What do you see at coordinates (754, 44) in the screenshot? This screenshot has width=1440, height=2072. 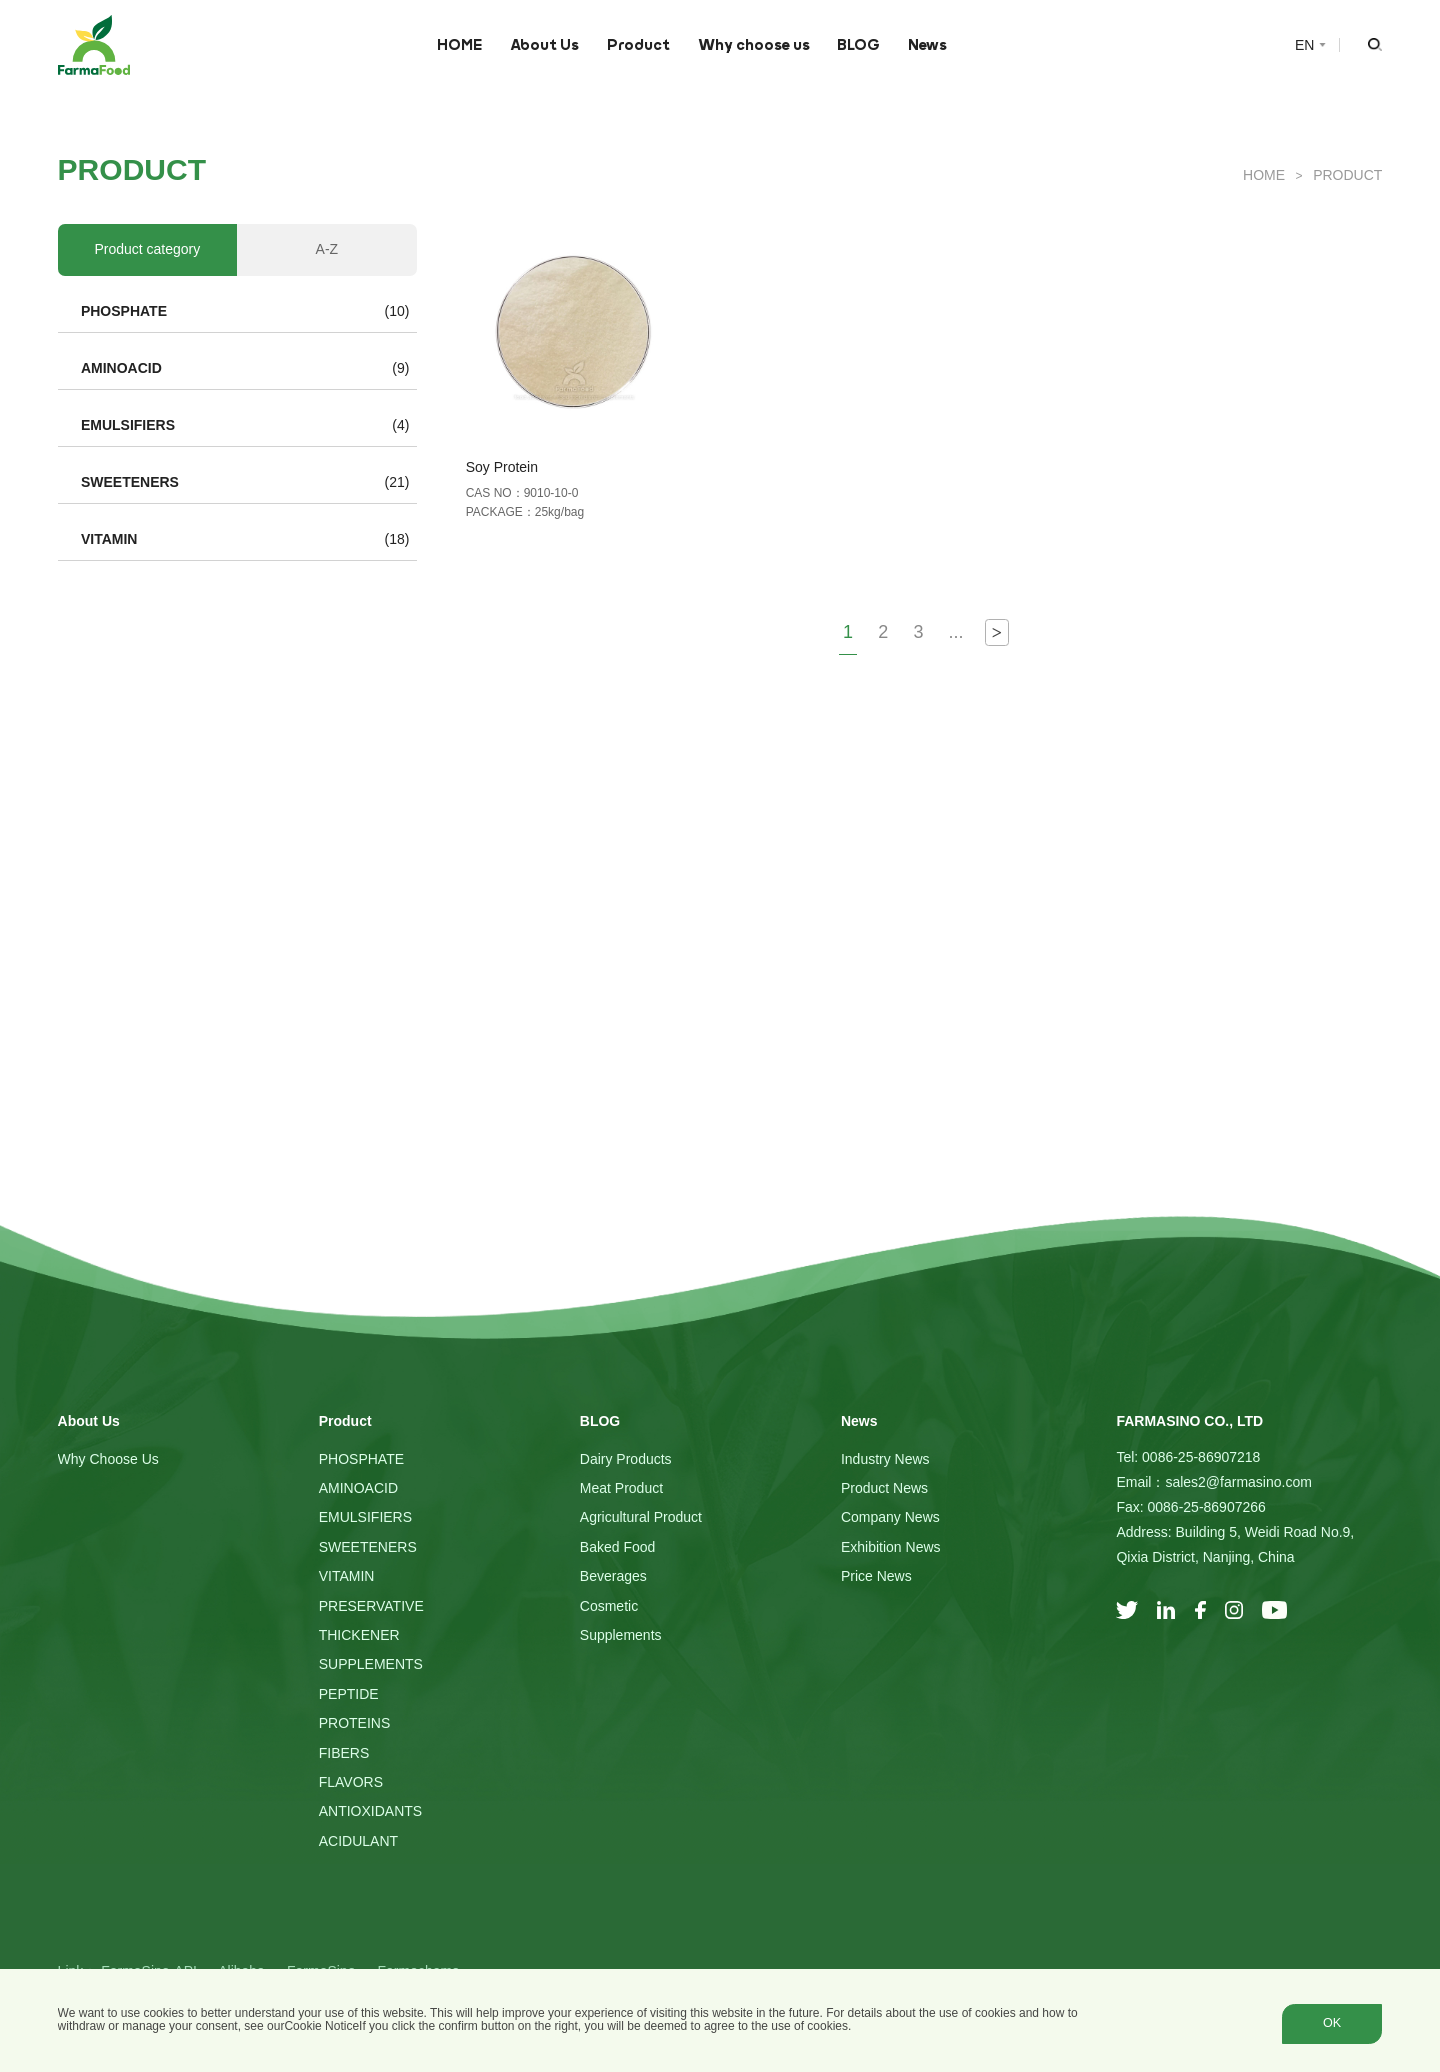 I see `Why choose us` at bounding box center [754, 44].